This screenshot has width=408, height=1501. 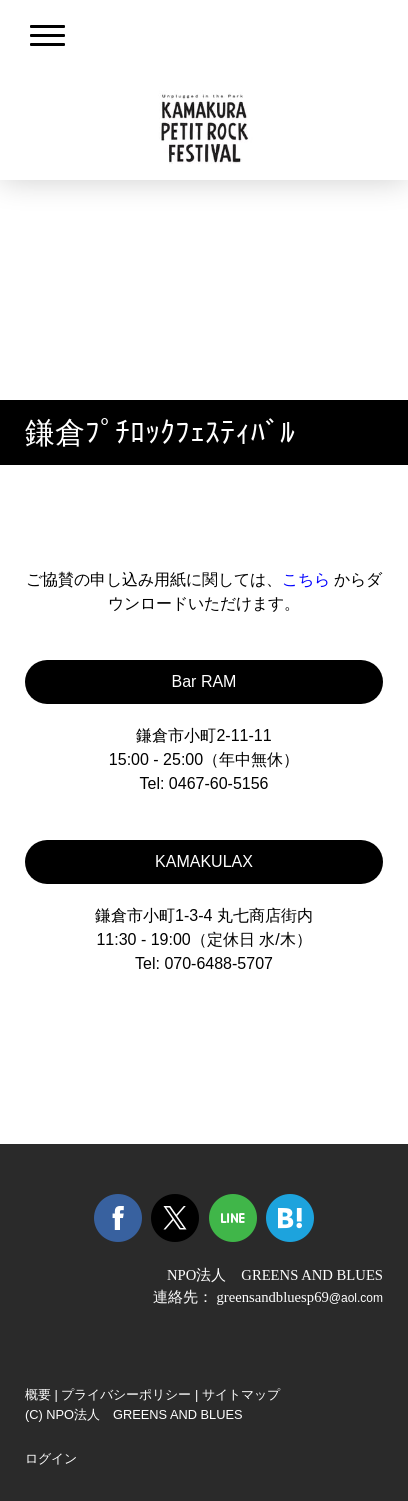 I want to click on プライバシーポリシー, so click(x=126, y=1394).